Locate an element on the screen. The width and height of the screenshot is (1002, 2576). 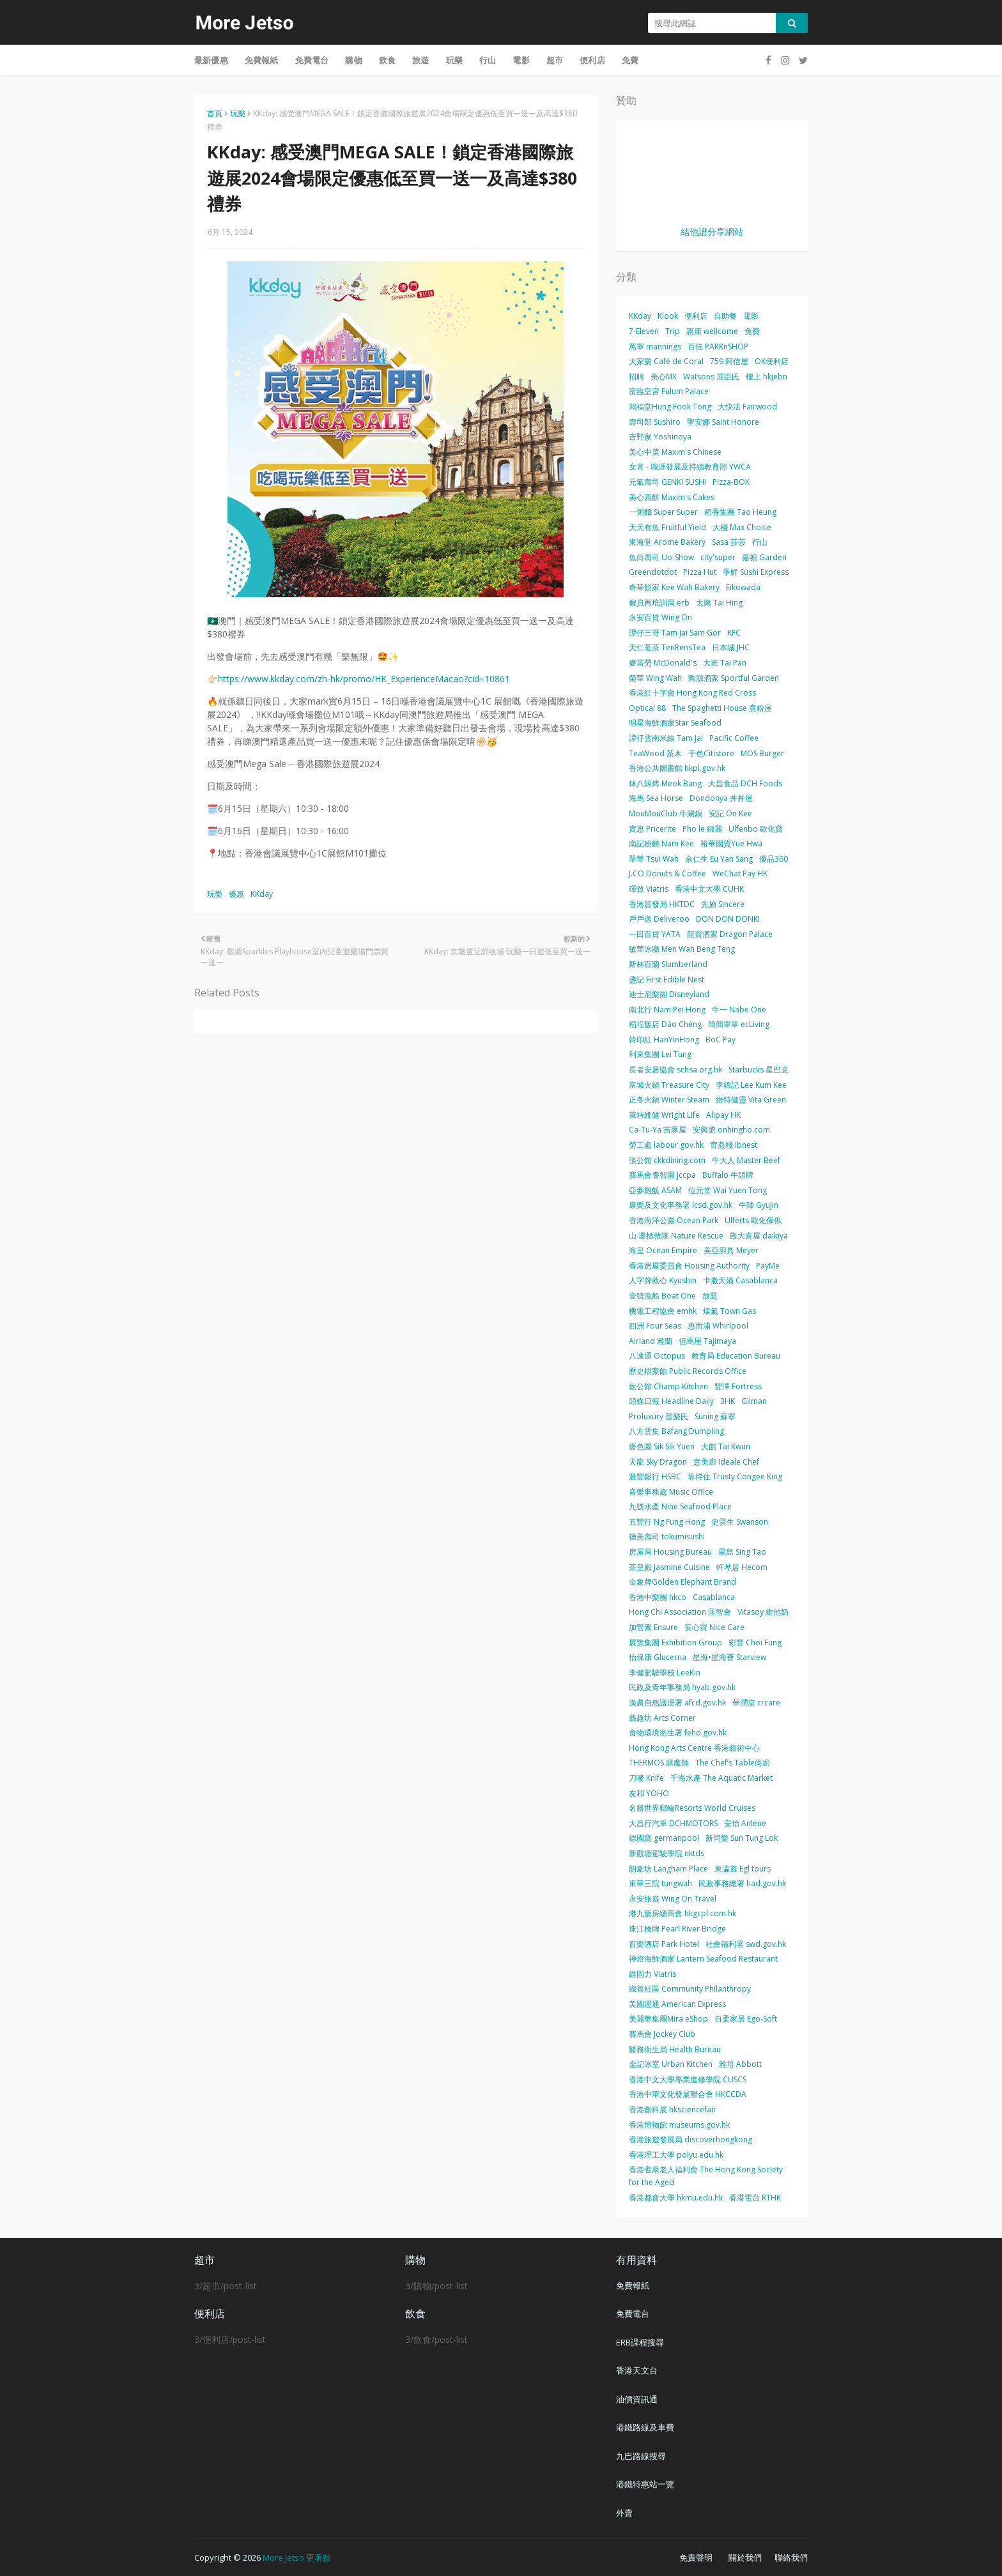
新觀塘駕駛學院 nktds is located at coordinates (666, 1853).